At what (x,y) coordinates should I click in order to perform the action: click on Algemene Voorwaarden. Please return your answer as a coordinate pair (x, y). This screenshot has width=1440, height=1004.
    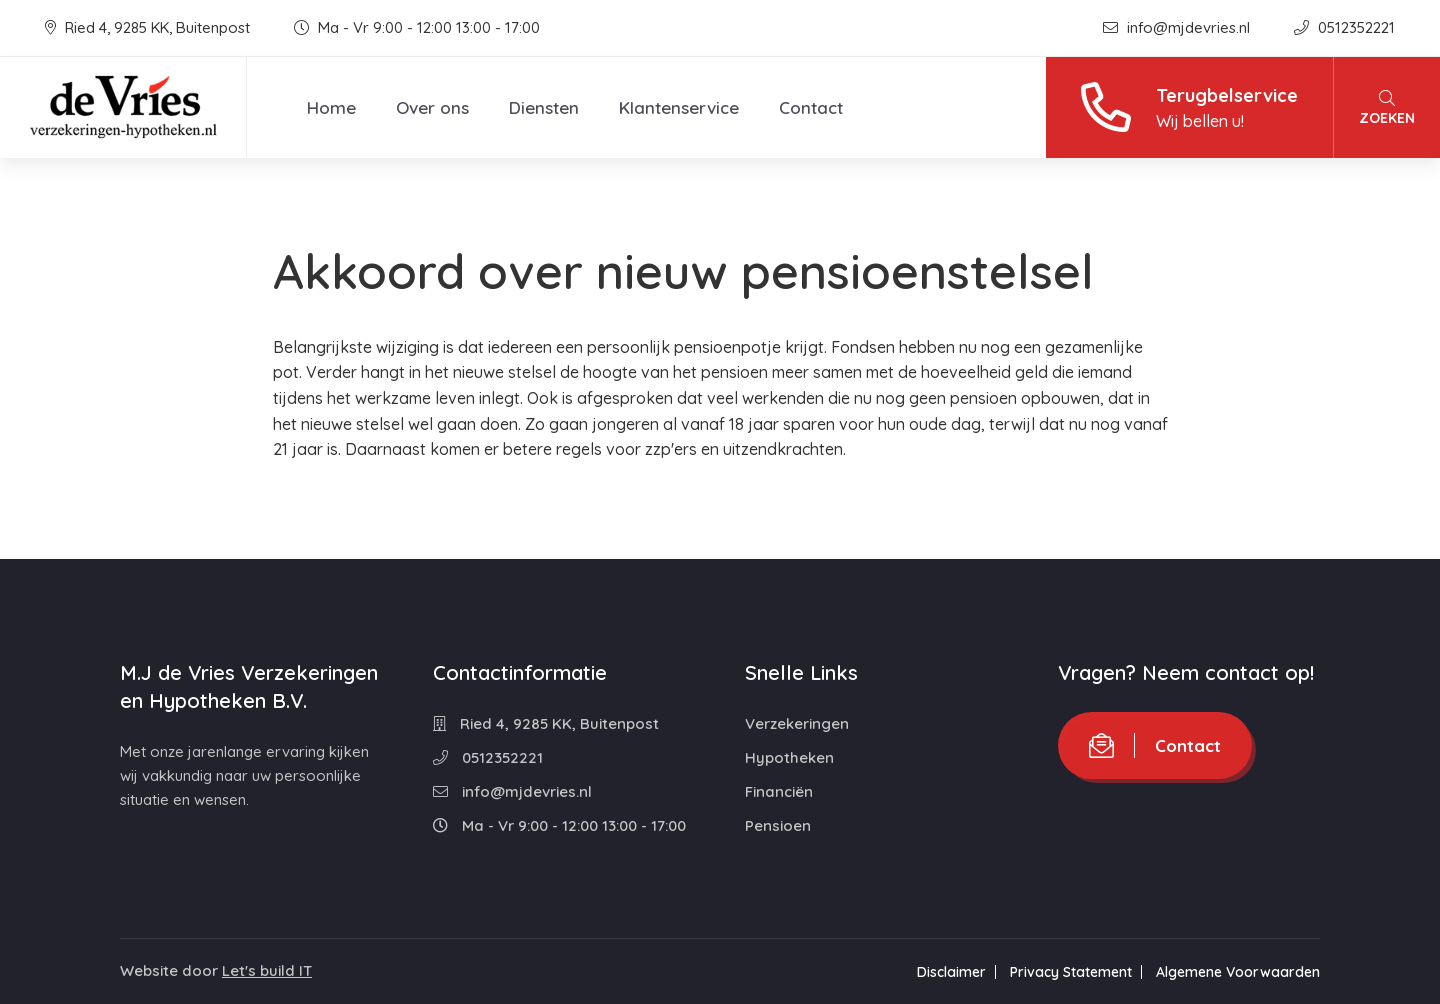
    Looking at the image, I should click on (1238, 972).